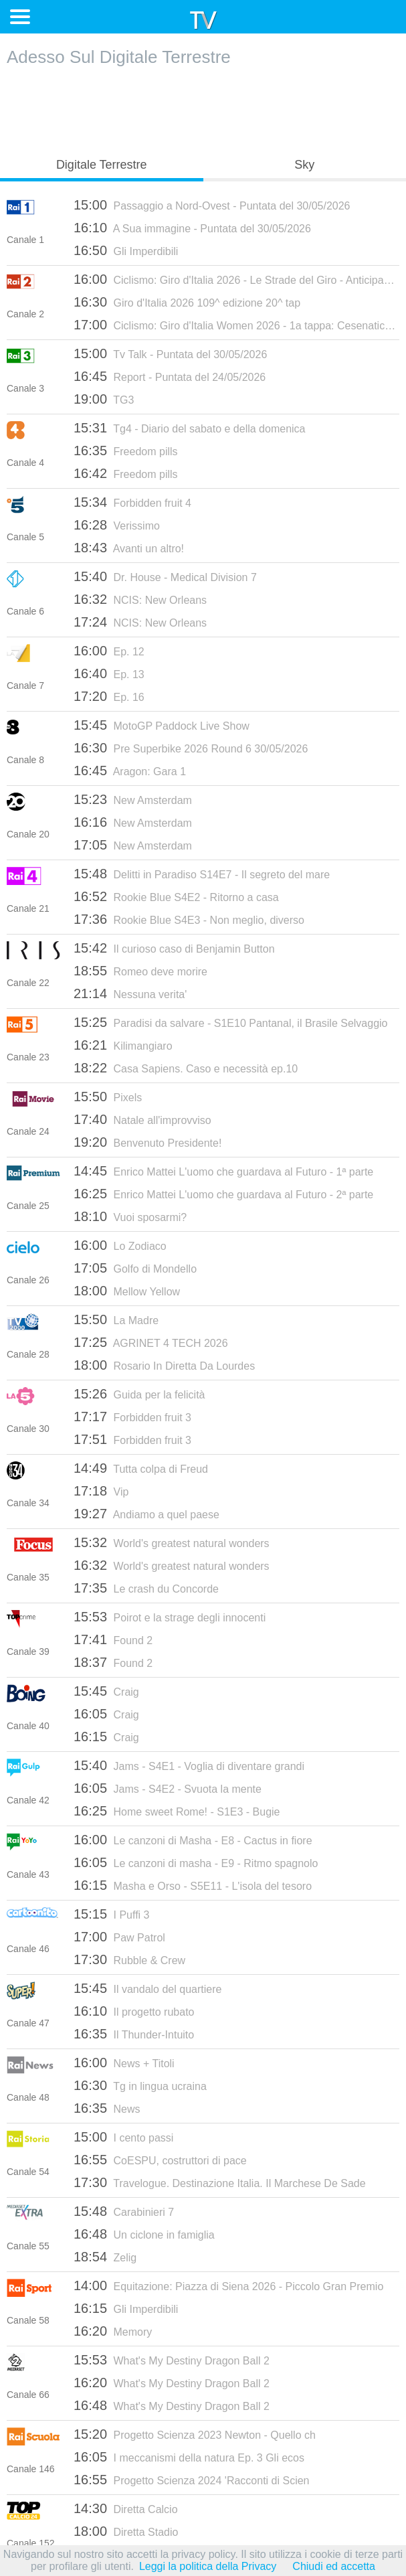 This screenshot has height=2576, width=406. Describe the element at coordinates (124, 2211) in the screenshot. I see `Carabinieri 7` at that location.